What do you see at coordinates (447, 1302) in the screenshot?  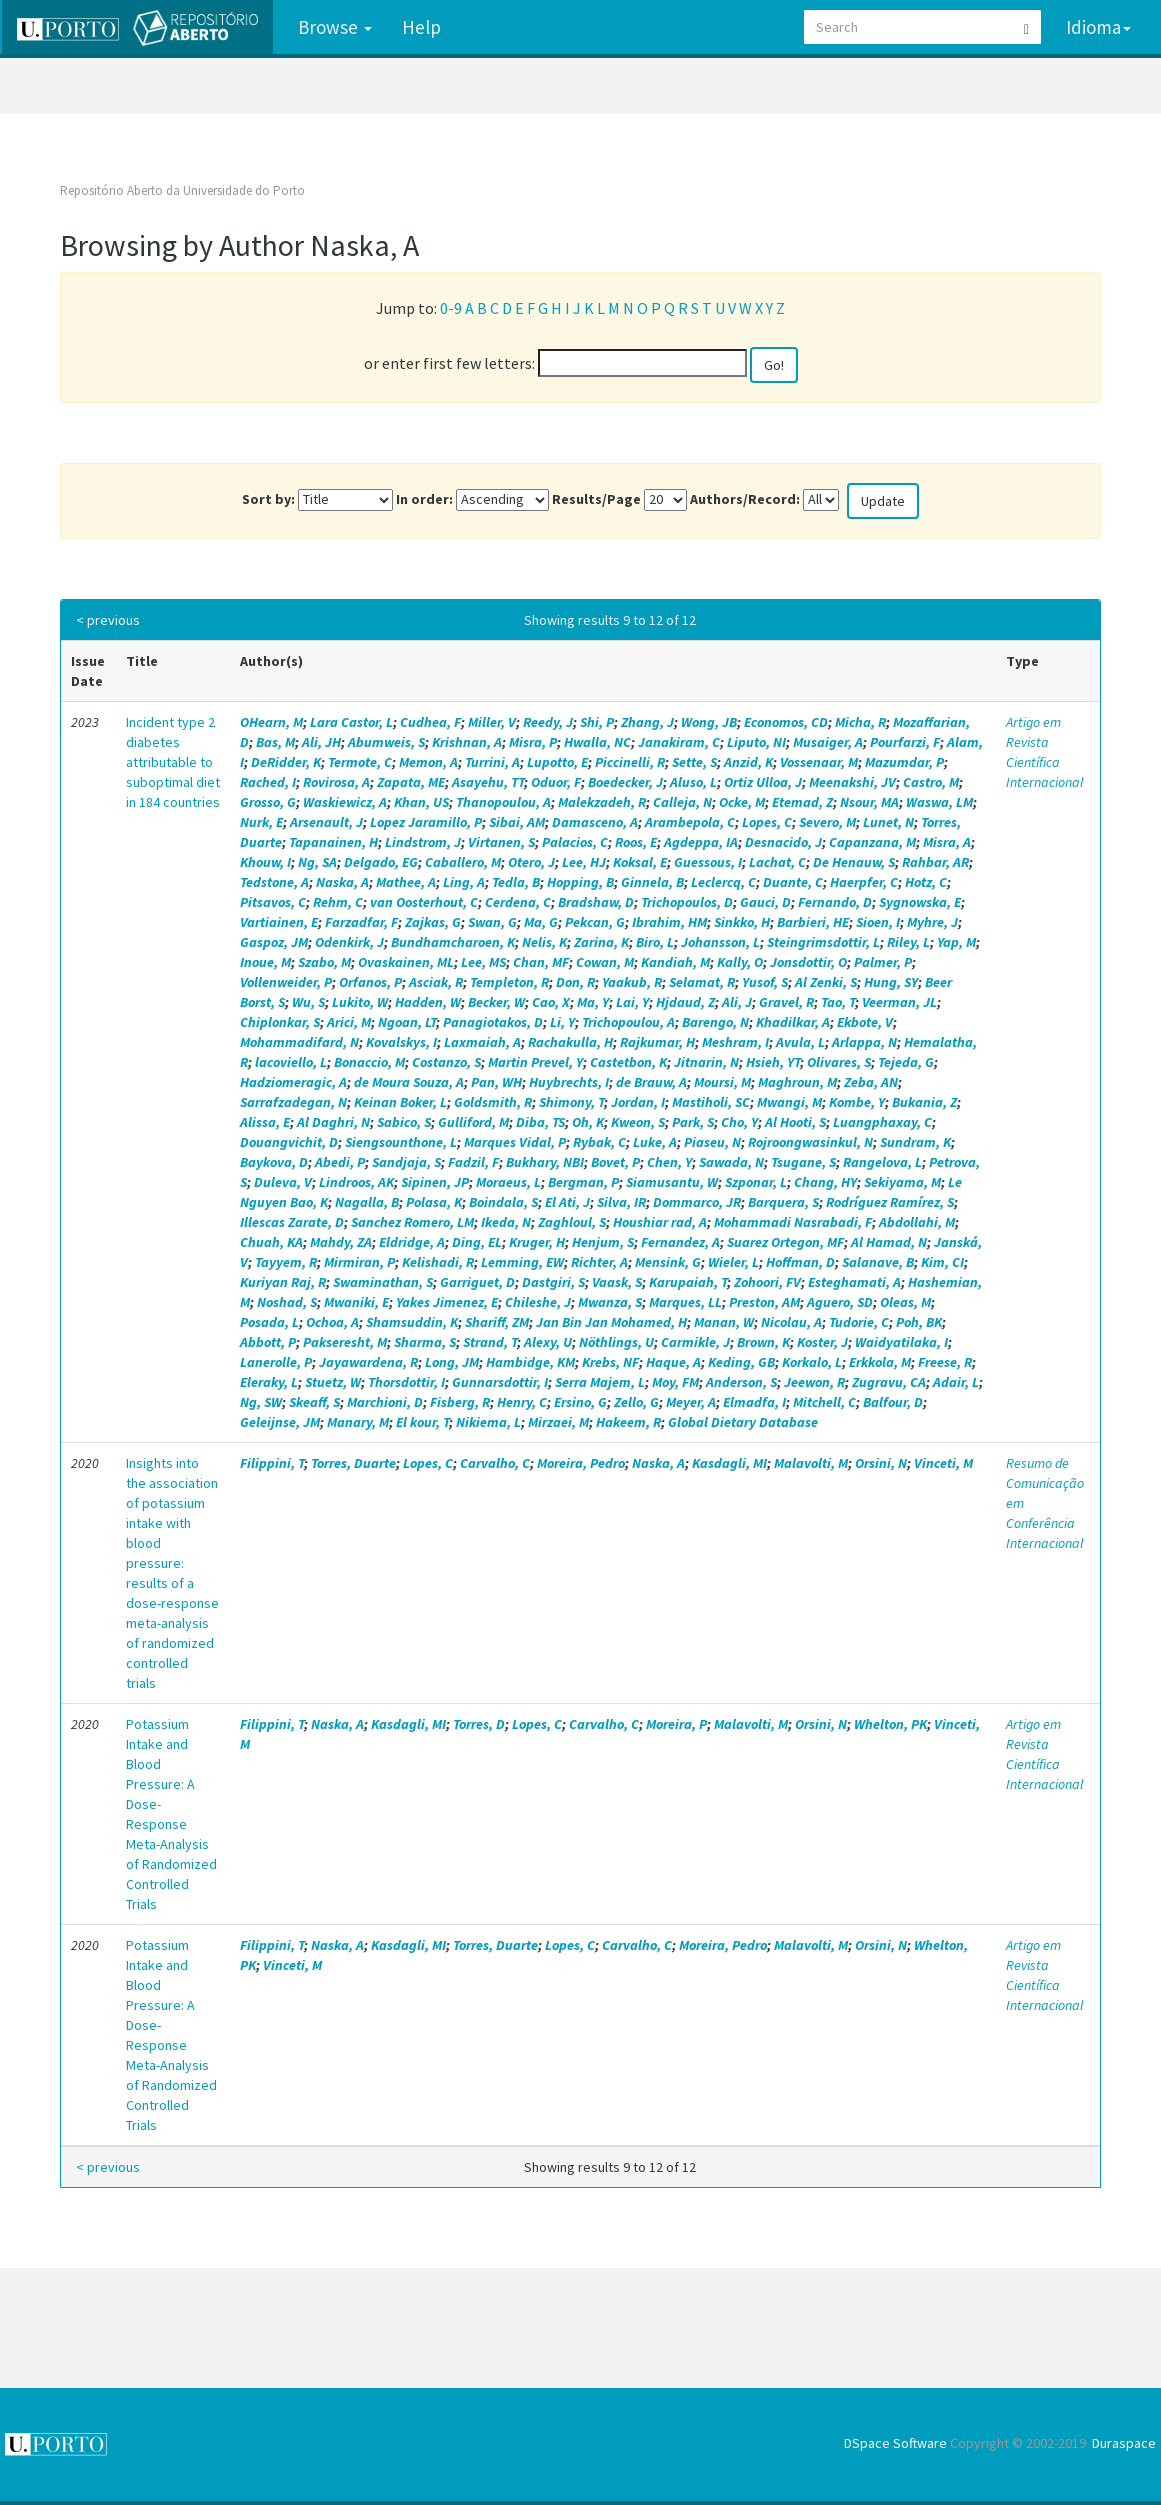 I see `Yakes Jimenez, E` at bounding box center [447, 1302].